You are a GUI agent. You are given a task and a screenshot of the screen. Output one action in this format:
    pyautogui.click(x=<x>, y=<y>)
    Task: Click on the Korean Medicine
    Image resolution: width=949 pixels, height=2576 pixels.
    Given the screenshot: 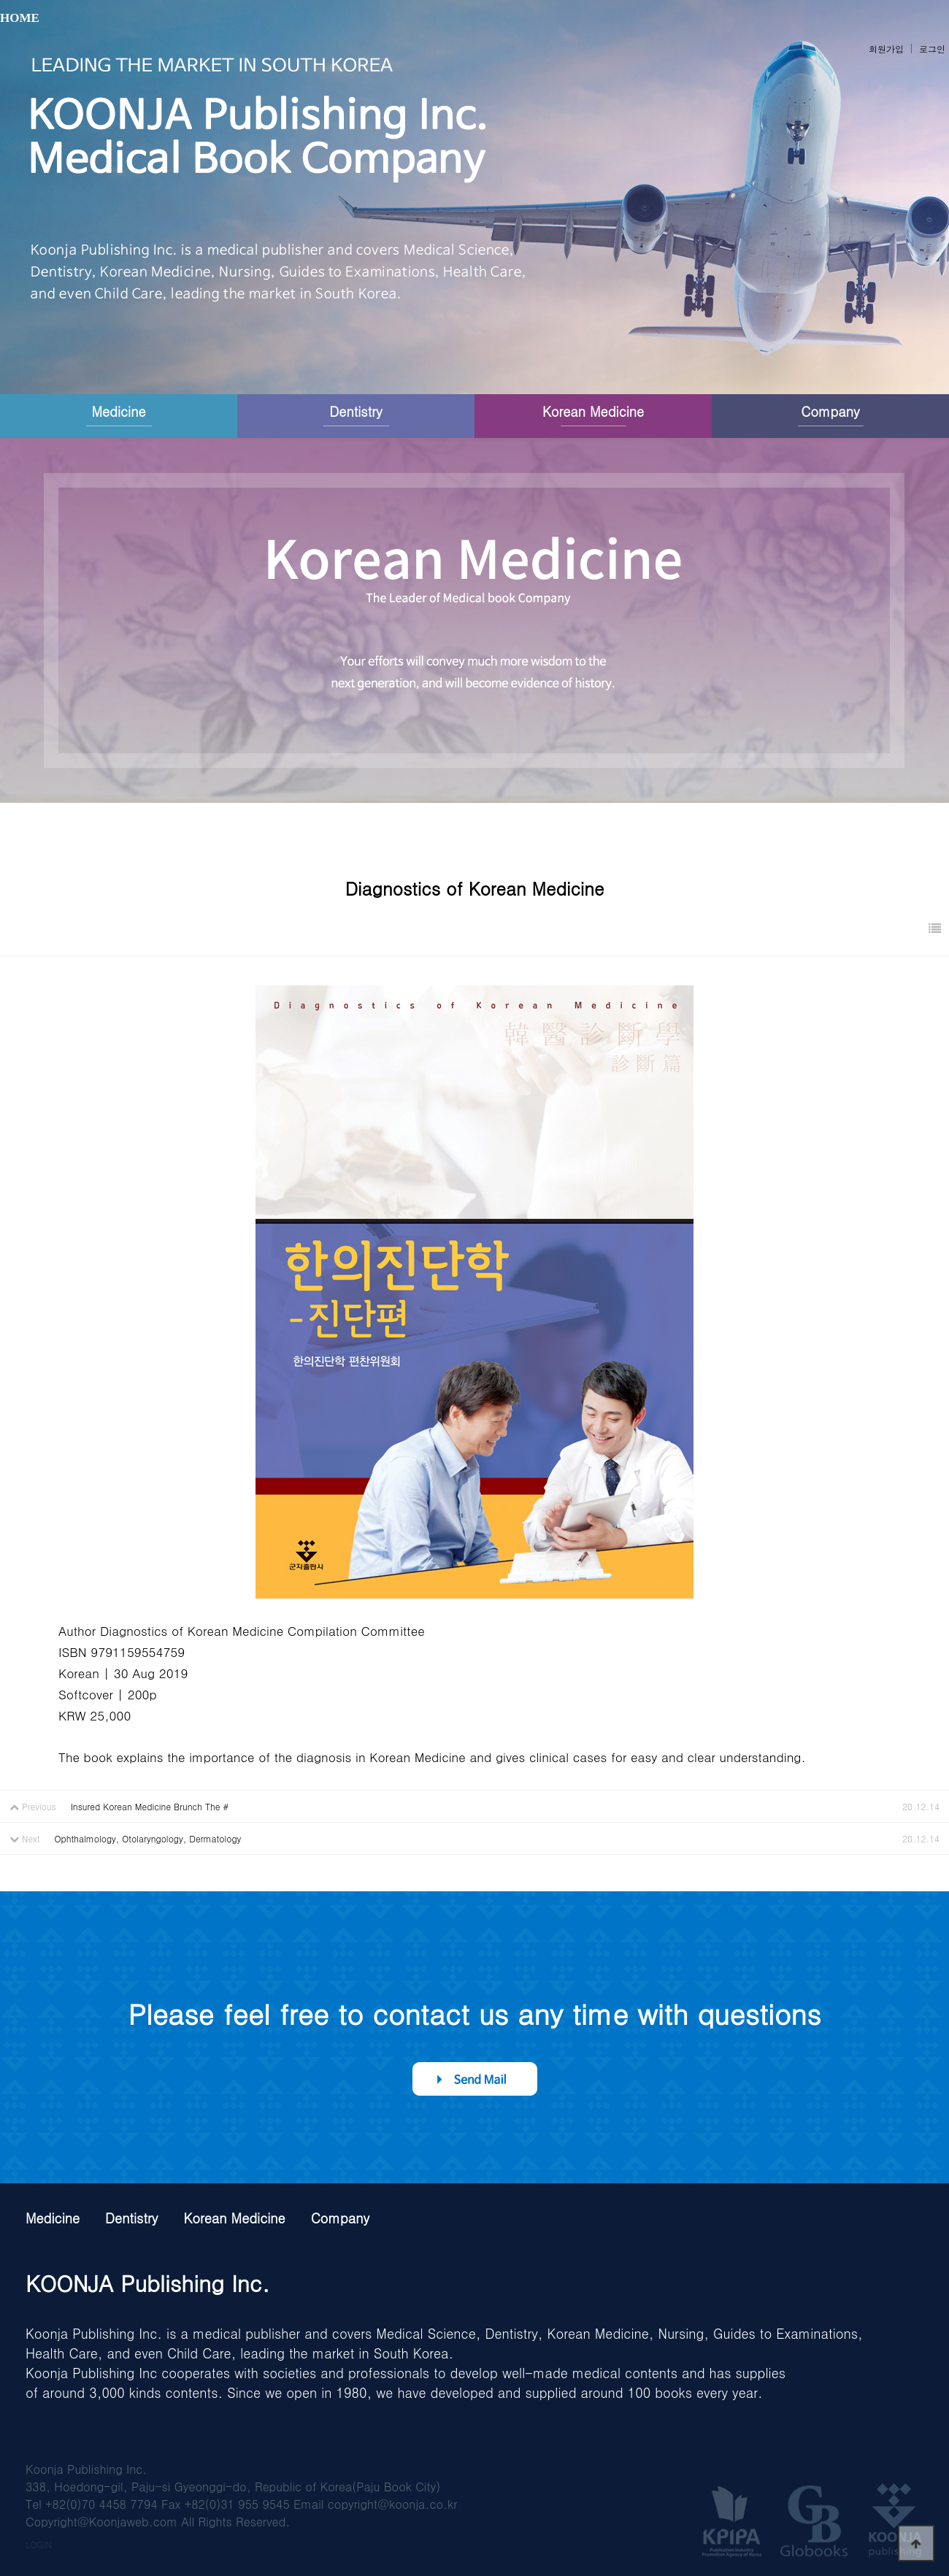 What is the action you would take?
    pyautogui.click(x=593, y=411)
    